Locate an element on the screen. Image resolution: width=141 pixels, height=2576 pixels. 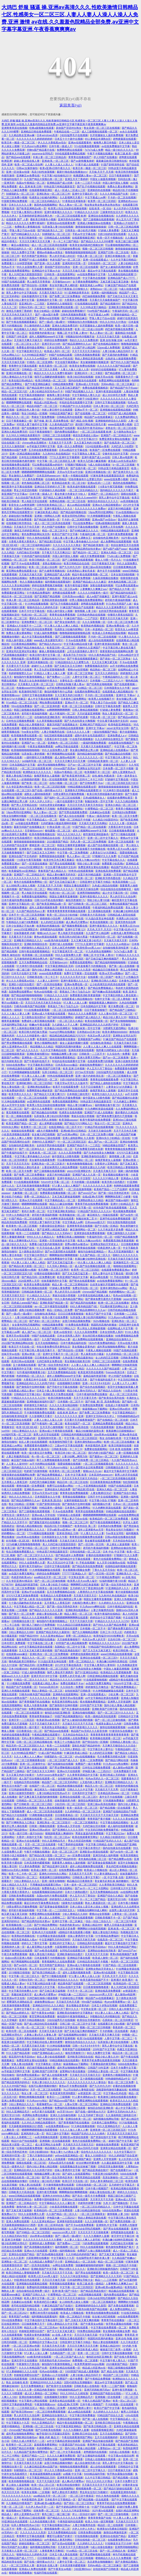
欧美少妇日韩在线视频 is located at coordinates (80, 376).